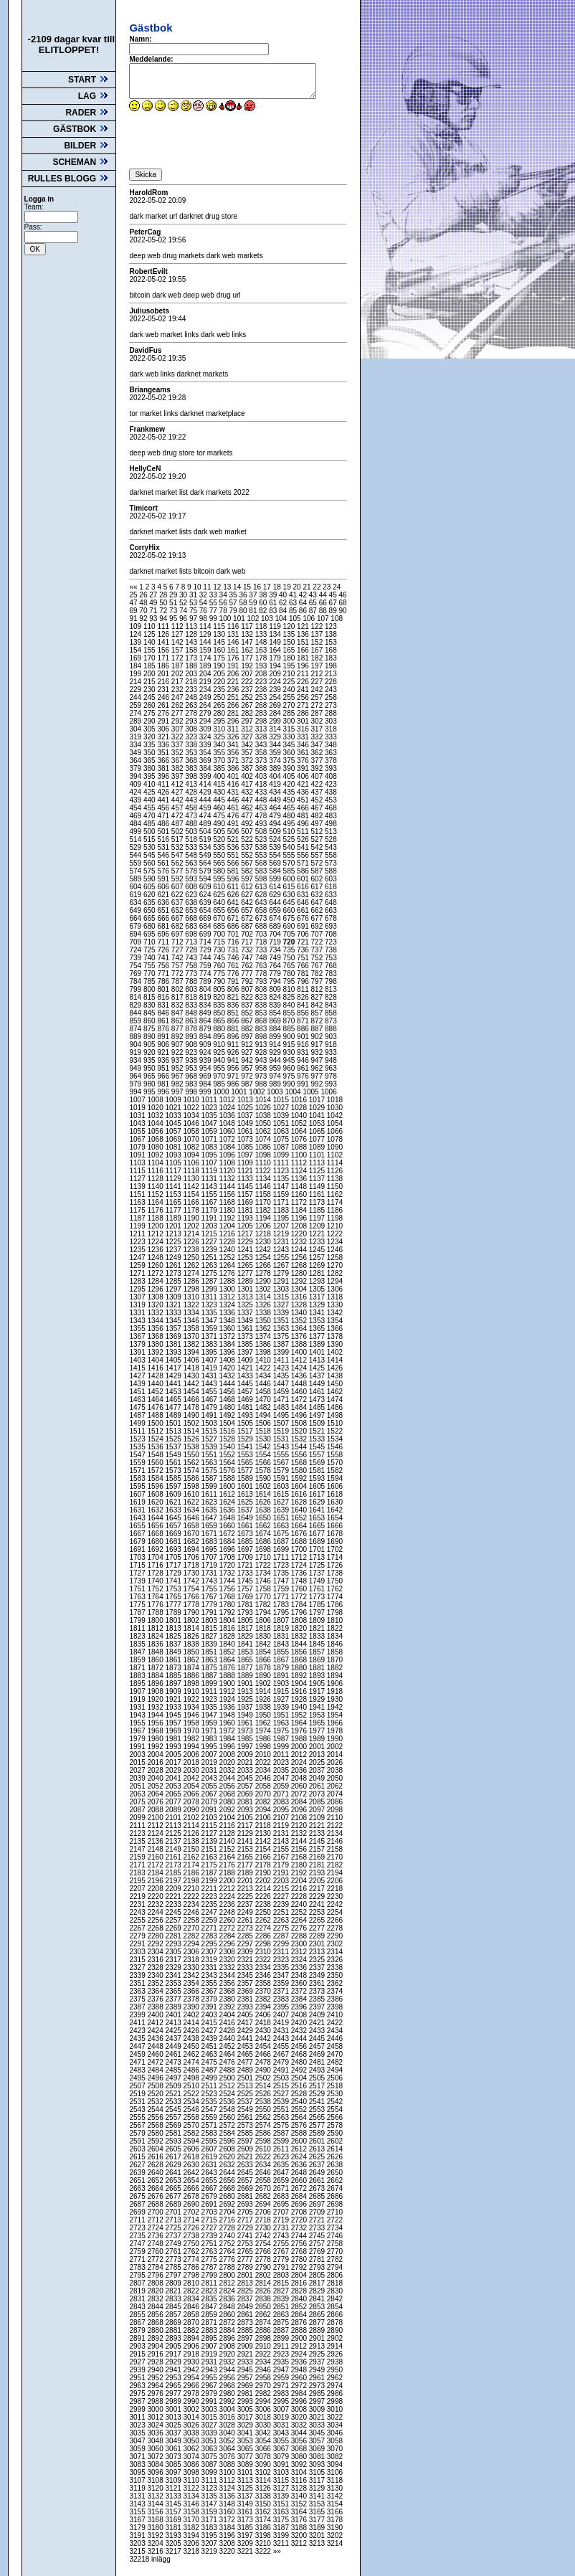  I want to click on 643, so click(262, 902).